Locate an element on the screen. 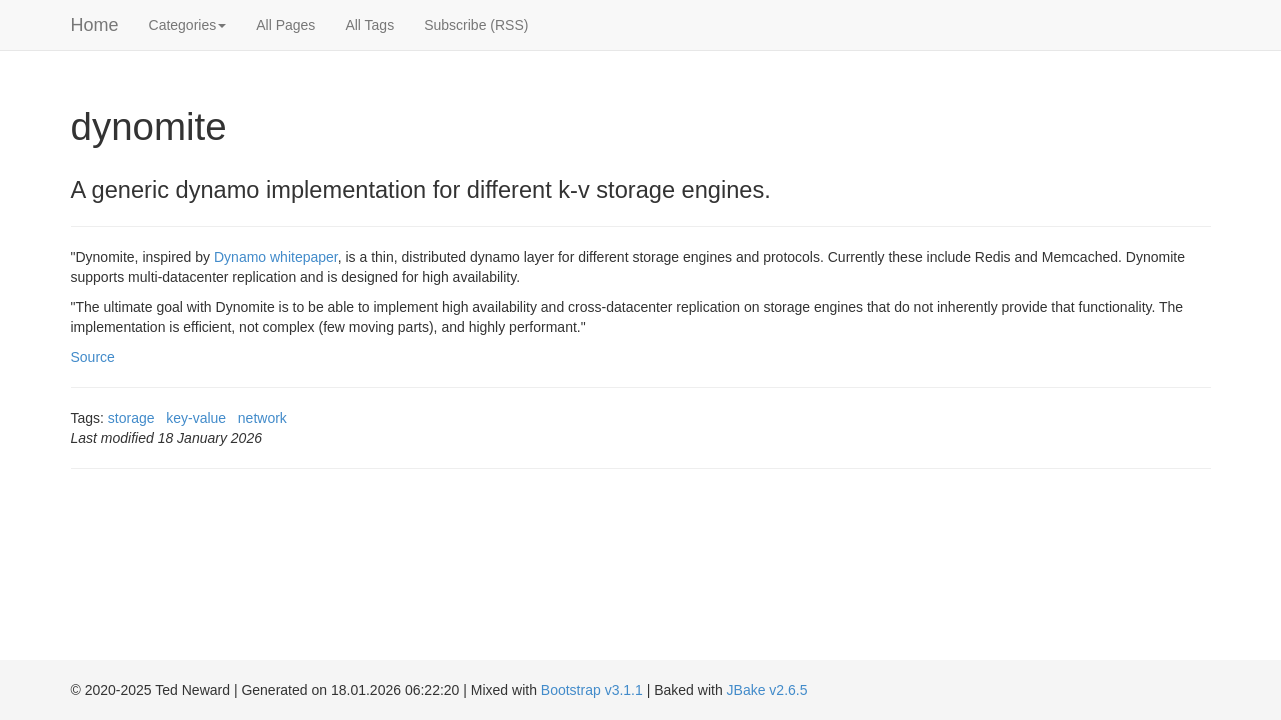  Bootstrap v3.1.1 is located at coordinates (592, 690).